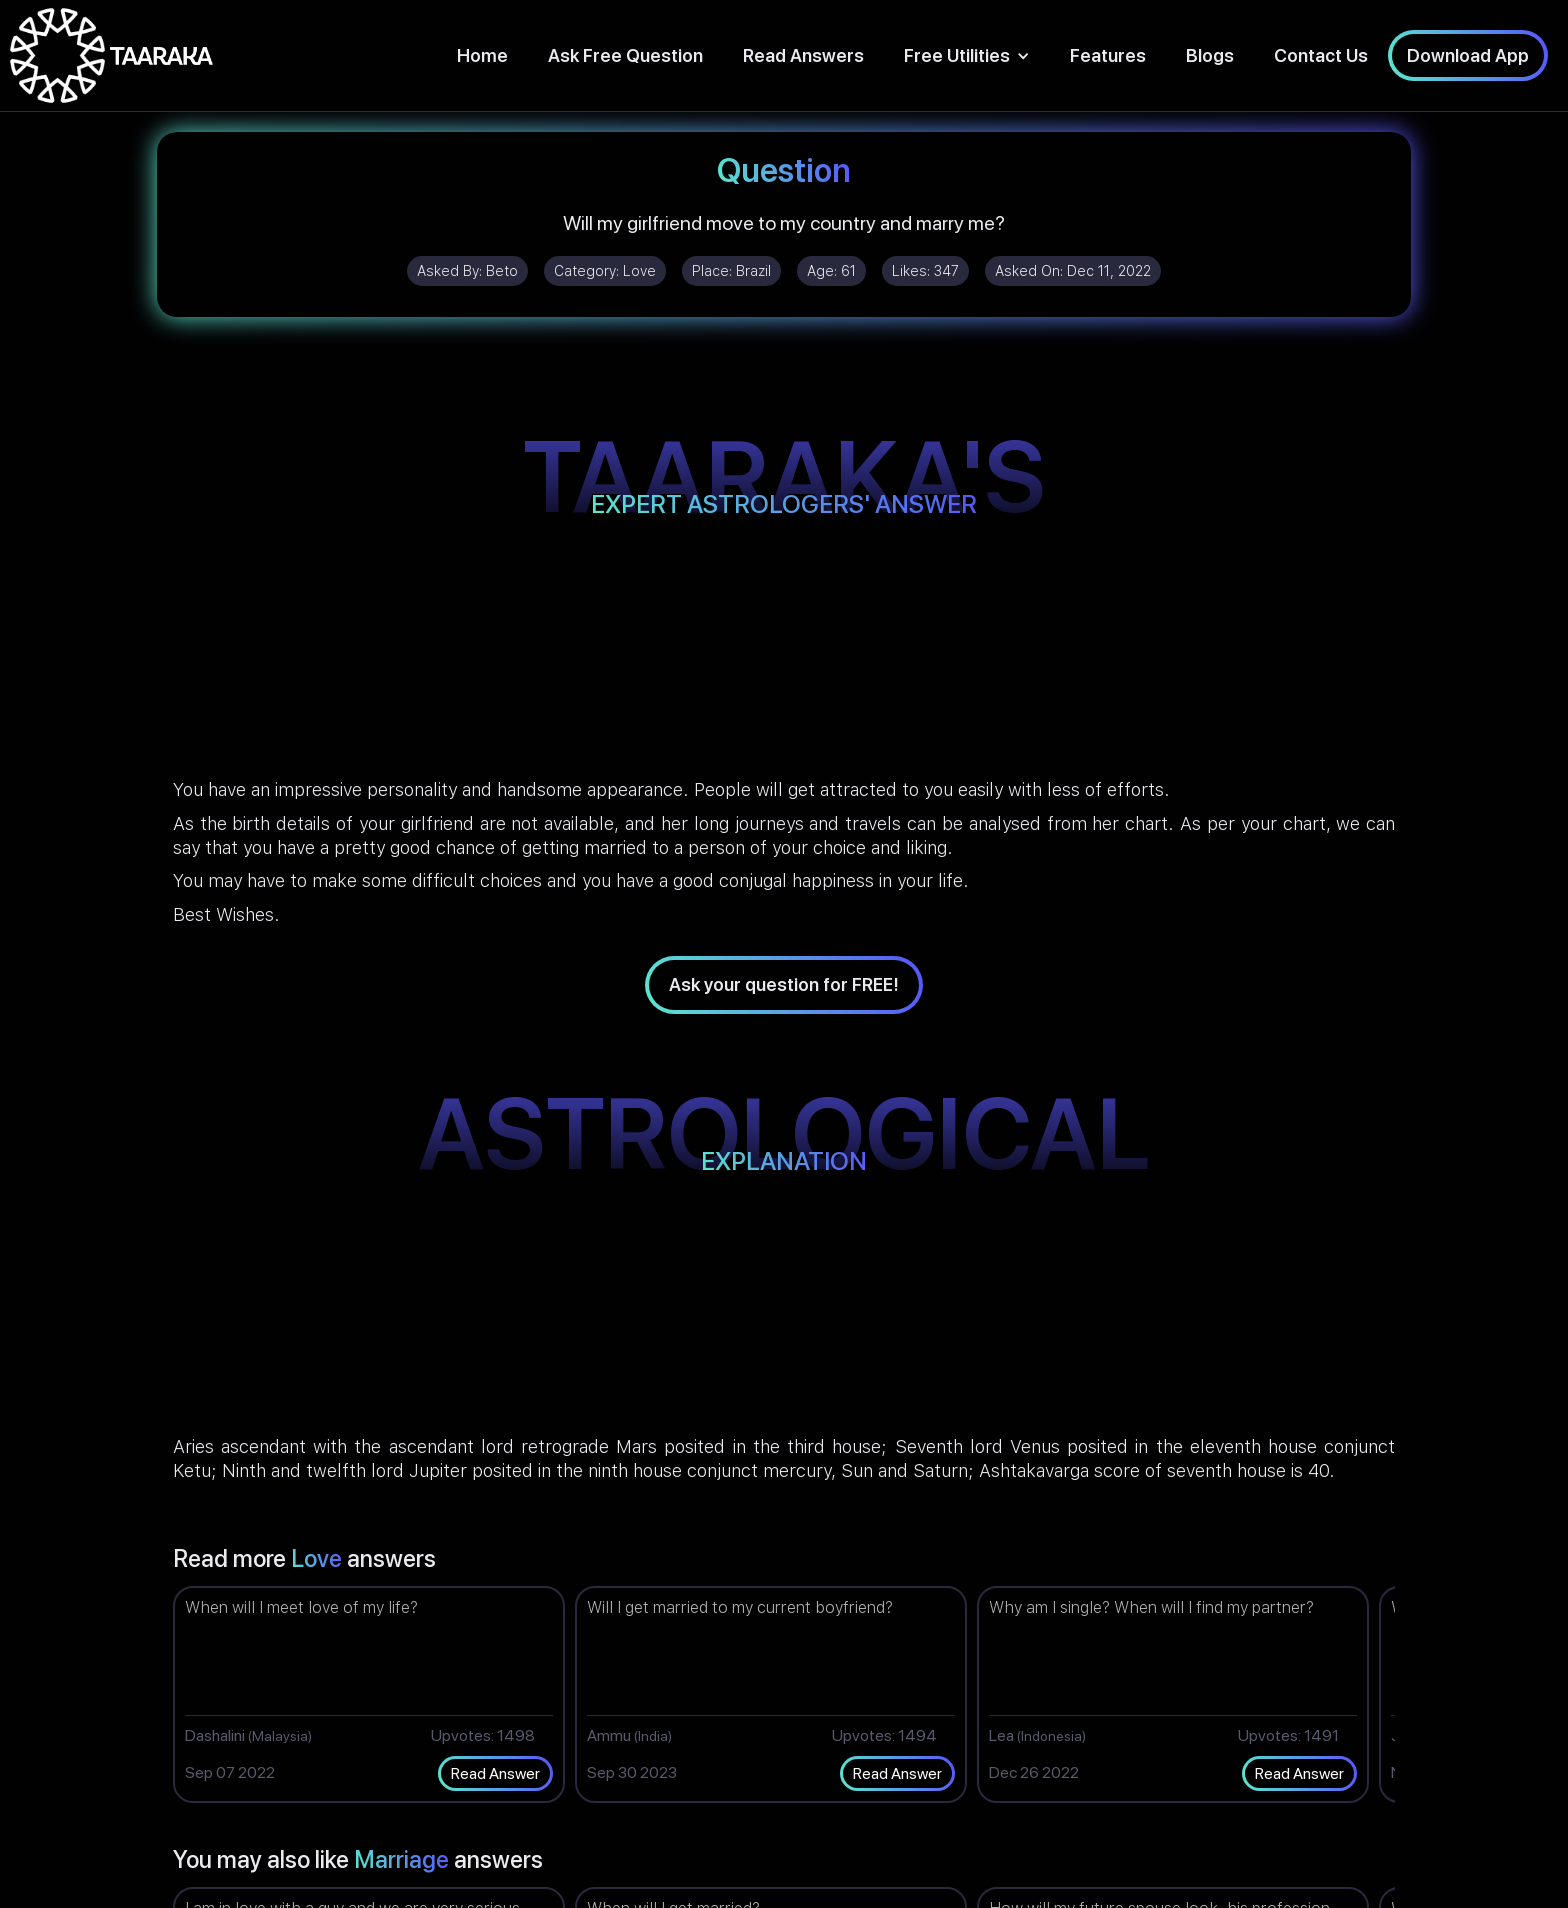  Describe the element at coordinates (1321, 55) in the screenshot. I see `Contact Us` at that location.